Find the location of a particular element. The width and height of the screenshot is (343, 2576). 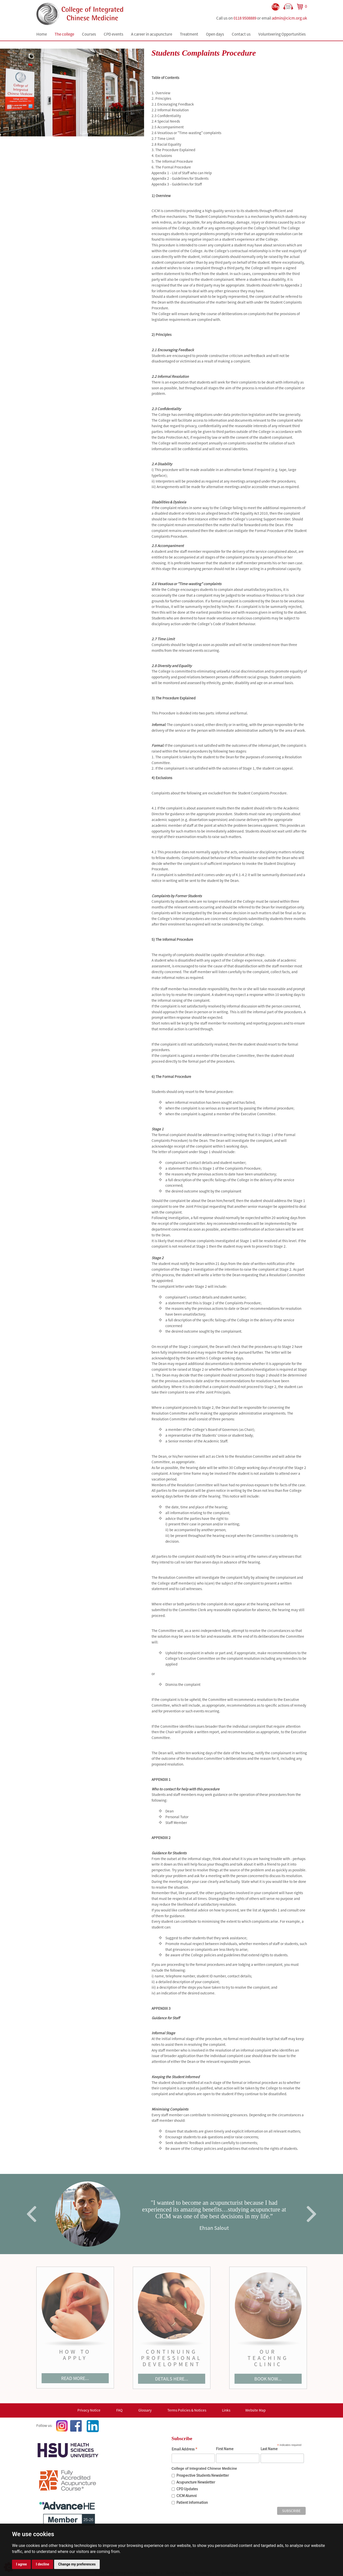

Home is located at coordinates (41, 34).